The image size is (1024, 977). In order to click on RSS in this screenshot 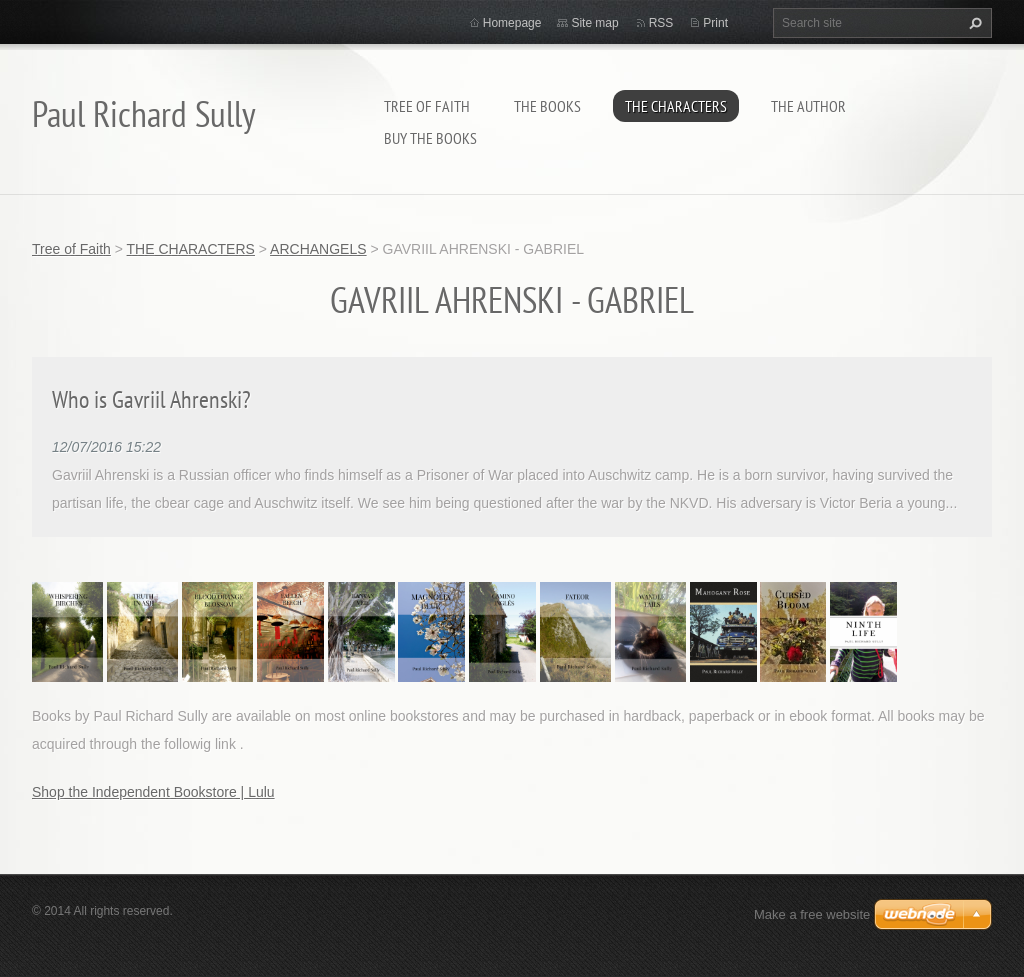, I will do `click(661, 23)`.